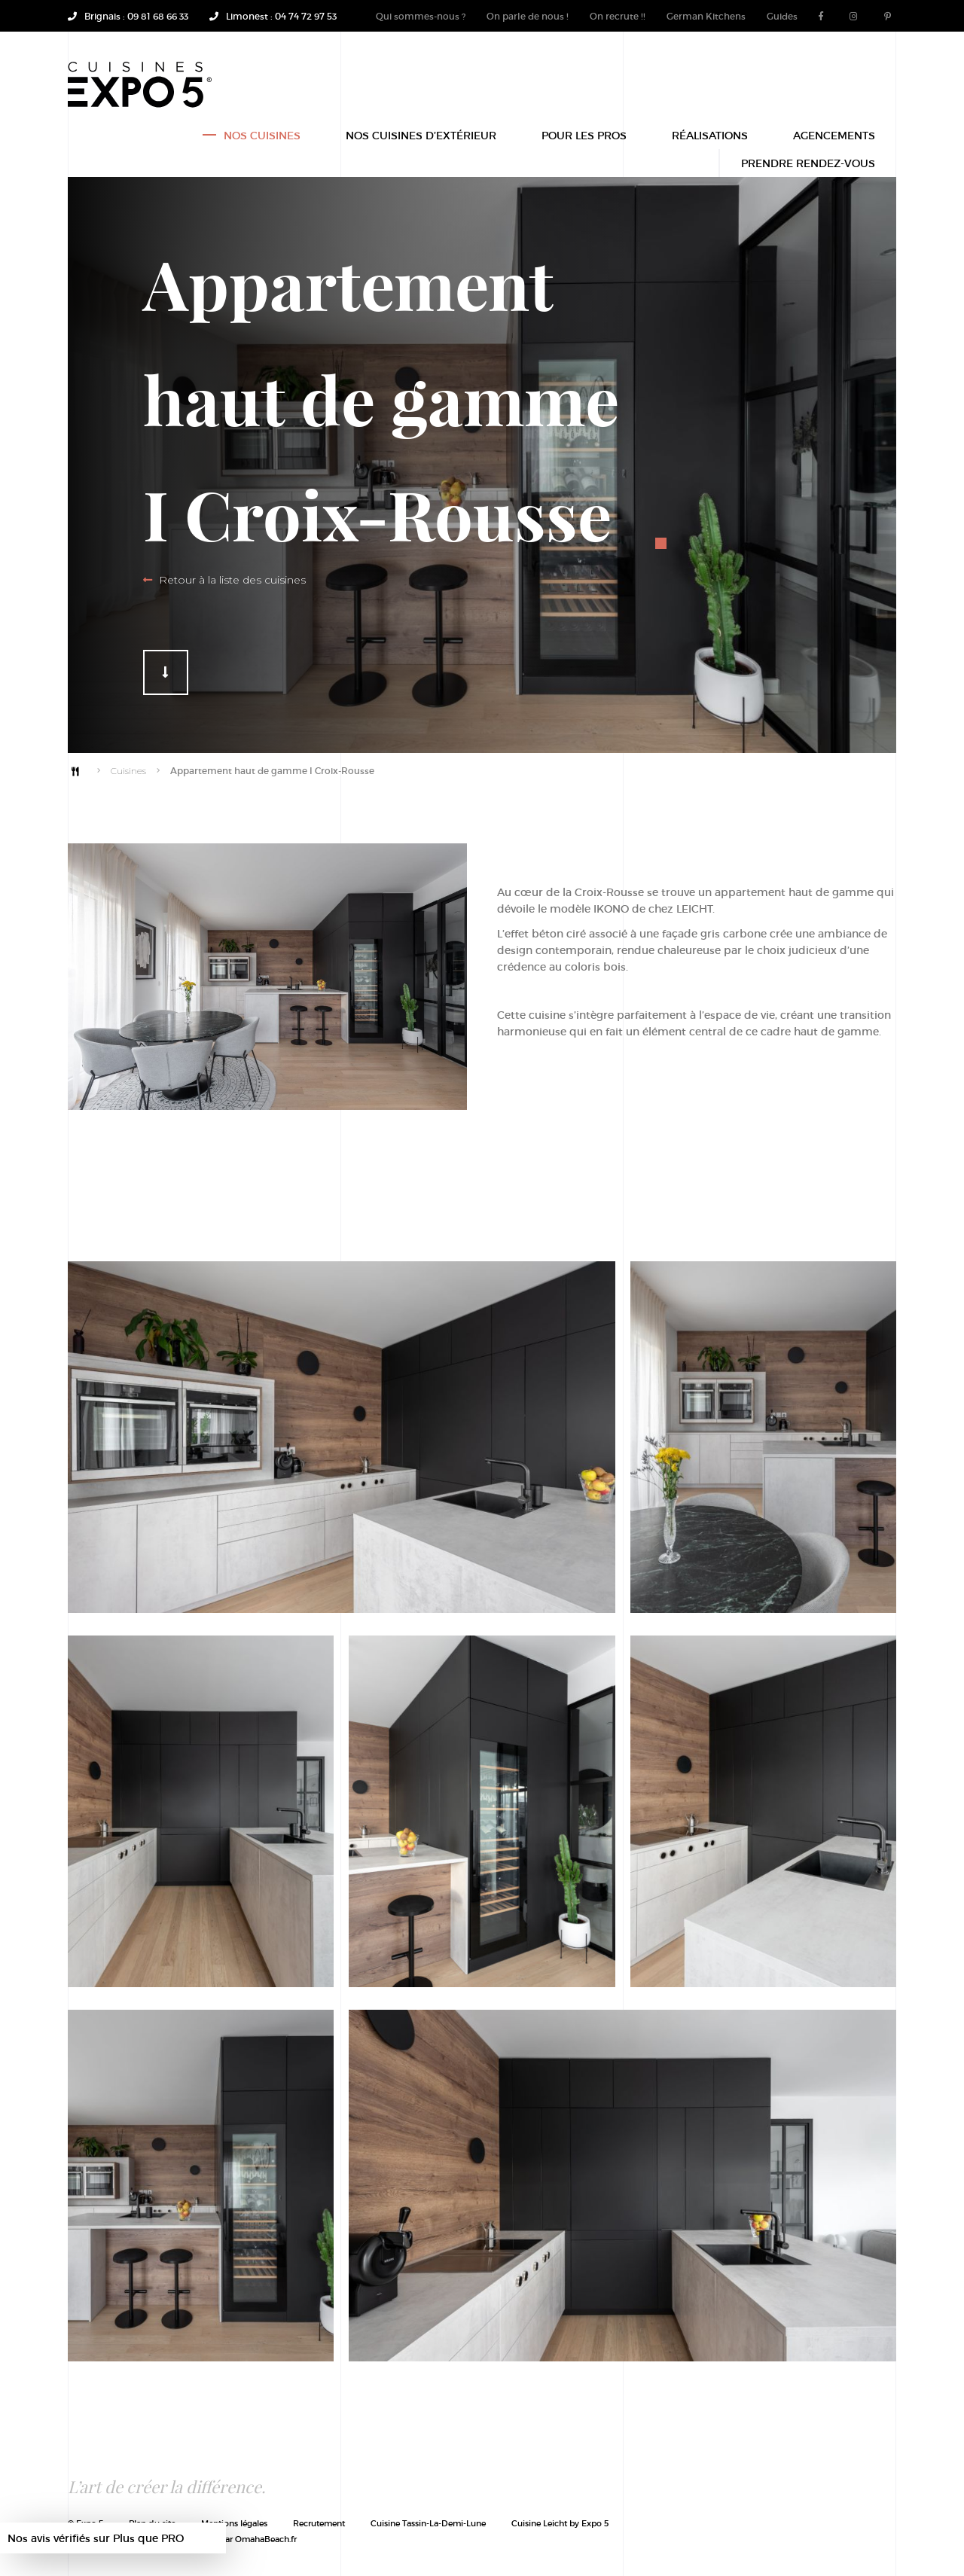 Image resolution: width=964 pixels, height=2576 pixels. I want to click on Nos Cuisines, so click(262, 137).